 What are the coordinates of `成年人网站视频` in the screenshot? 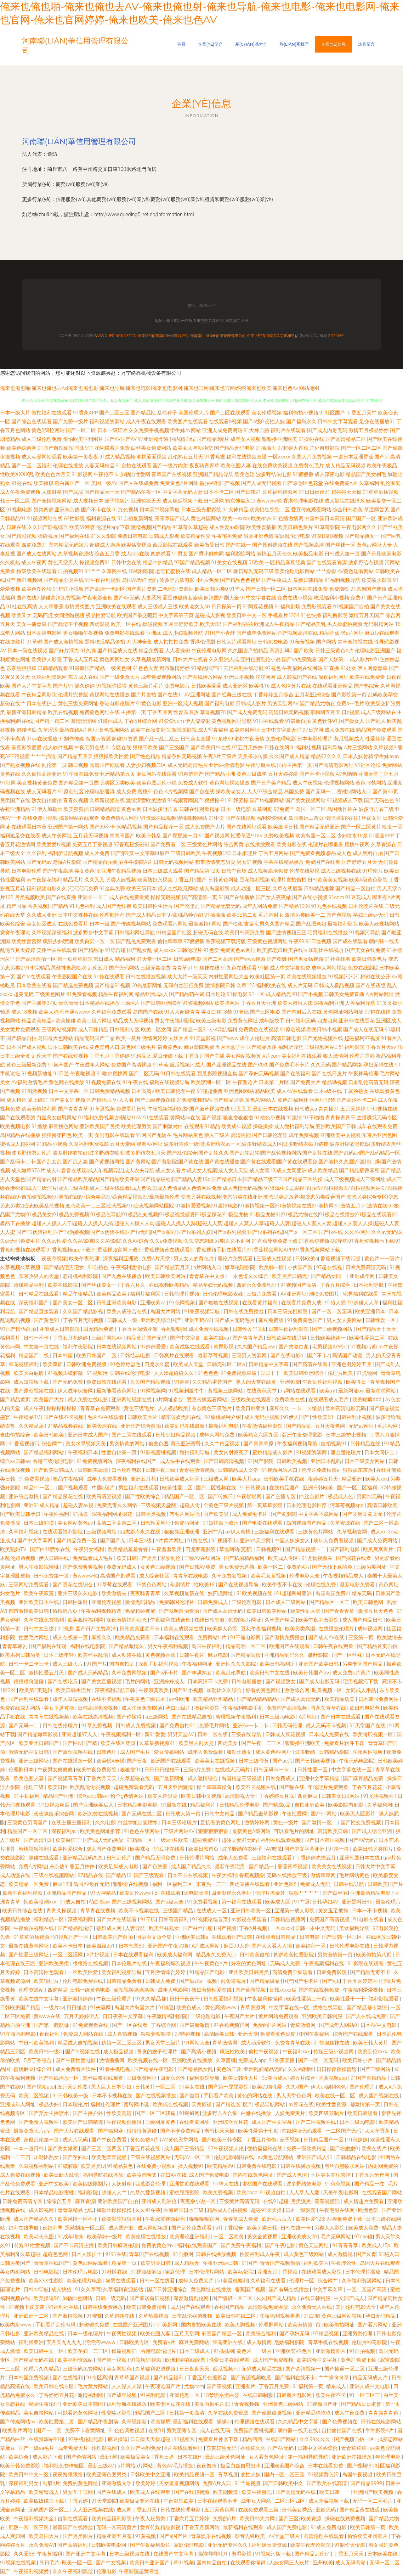 It's located at (329, 968).